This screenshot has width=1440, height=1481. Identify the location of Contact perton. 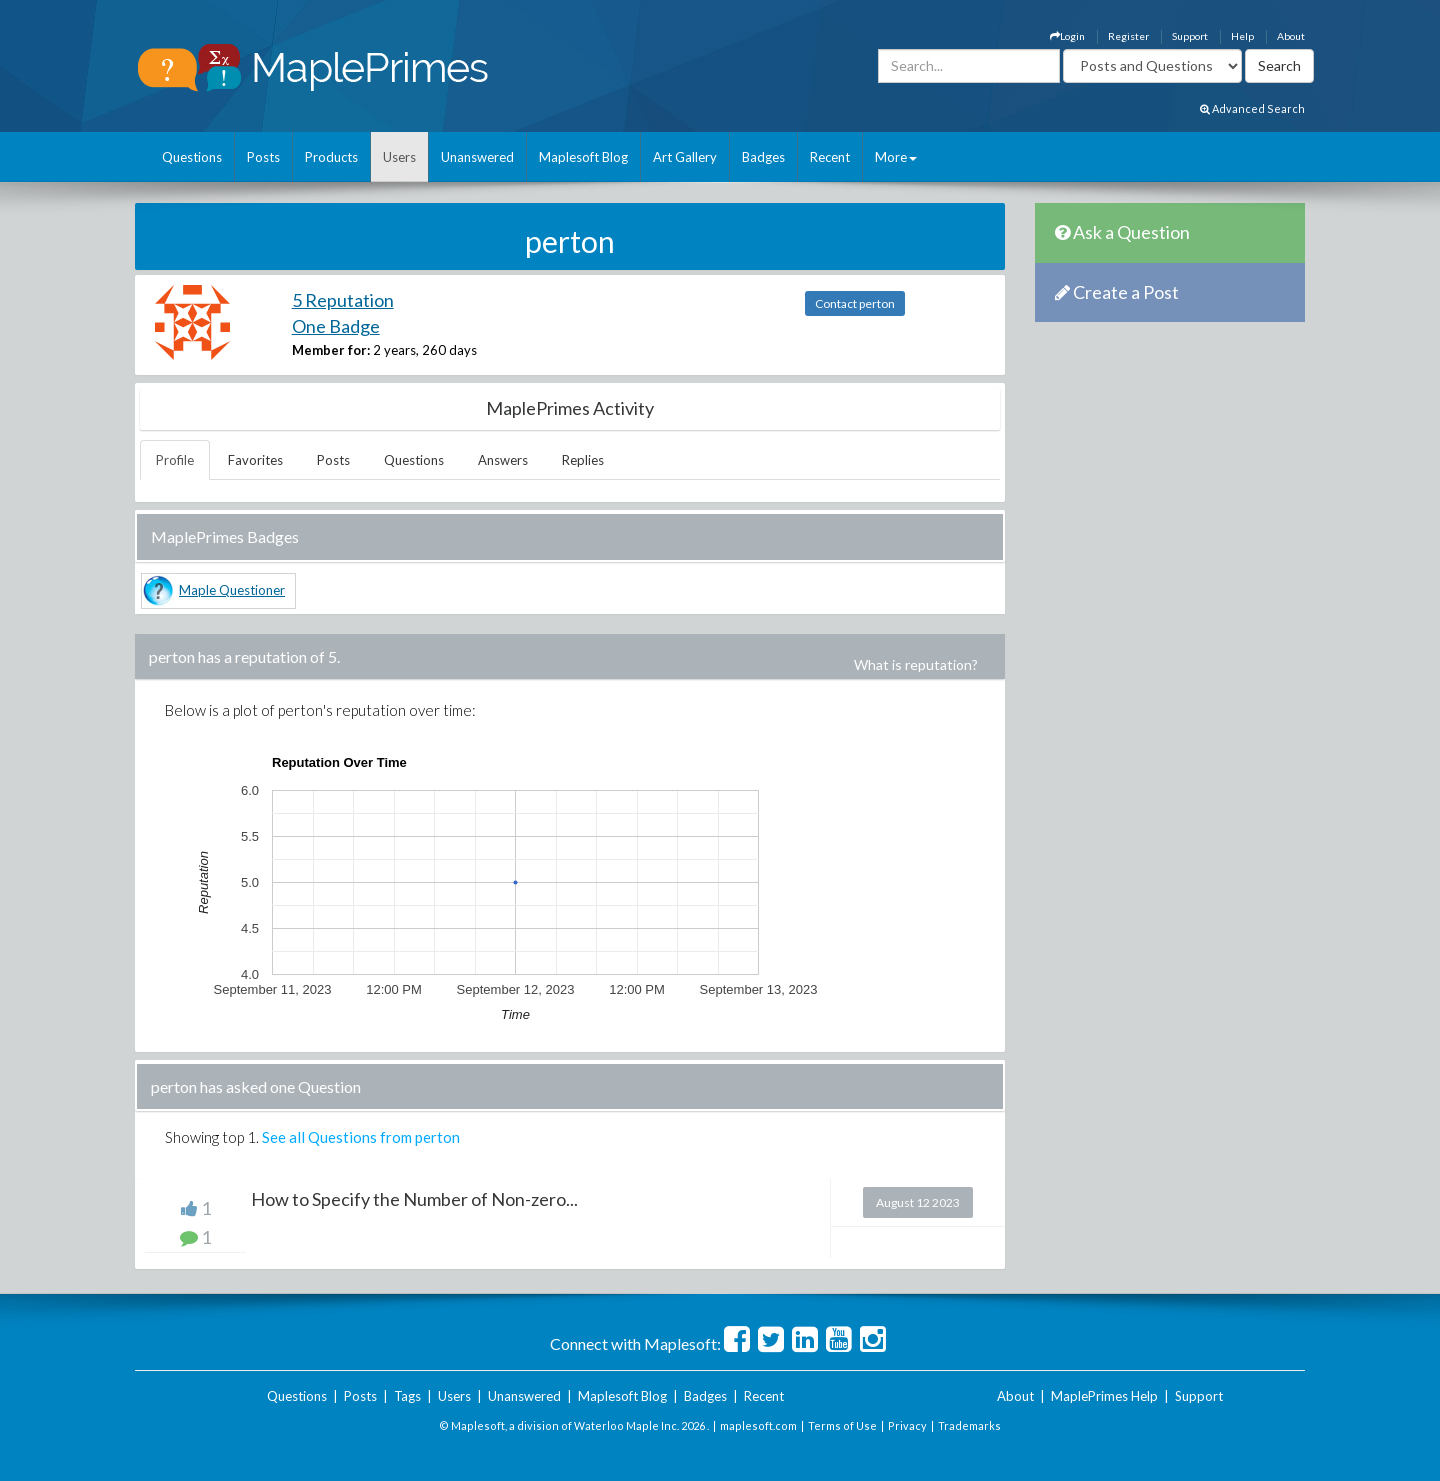
(855, 303).